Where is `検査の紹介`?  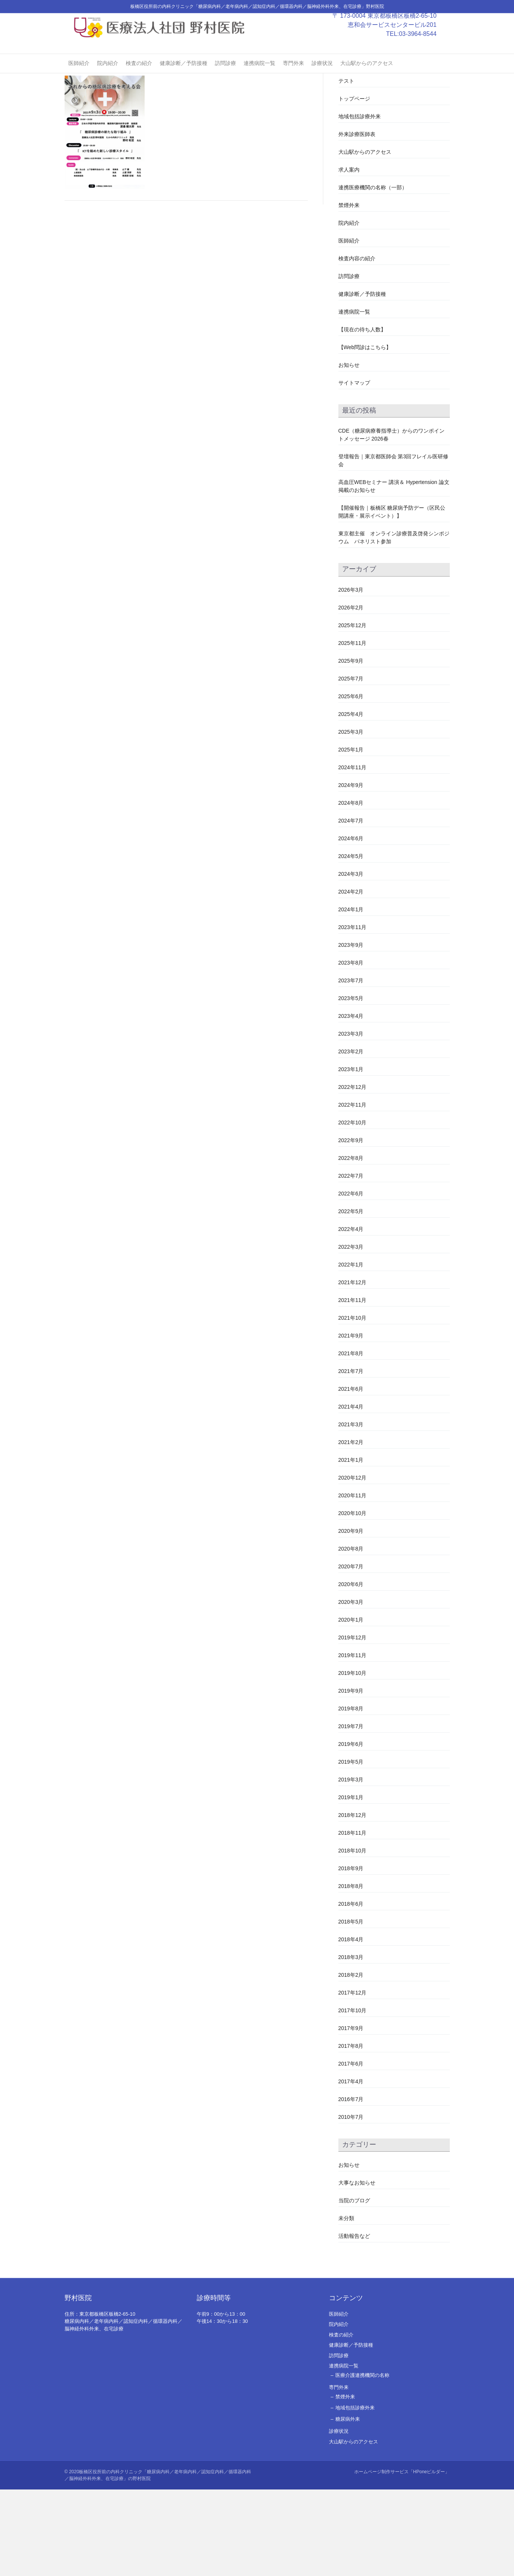
検査の紹介 is located at coordinates (139, 76).